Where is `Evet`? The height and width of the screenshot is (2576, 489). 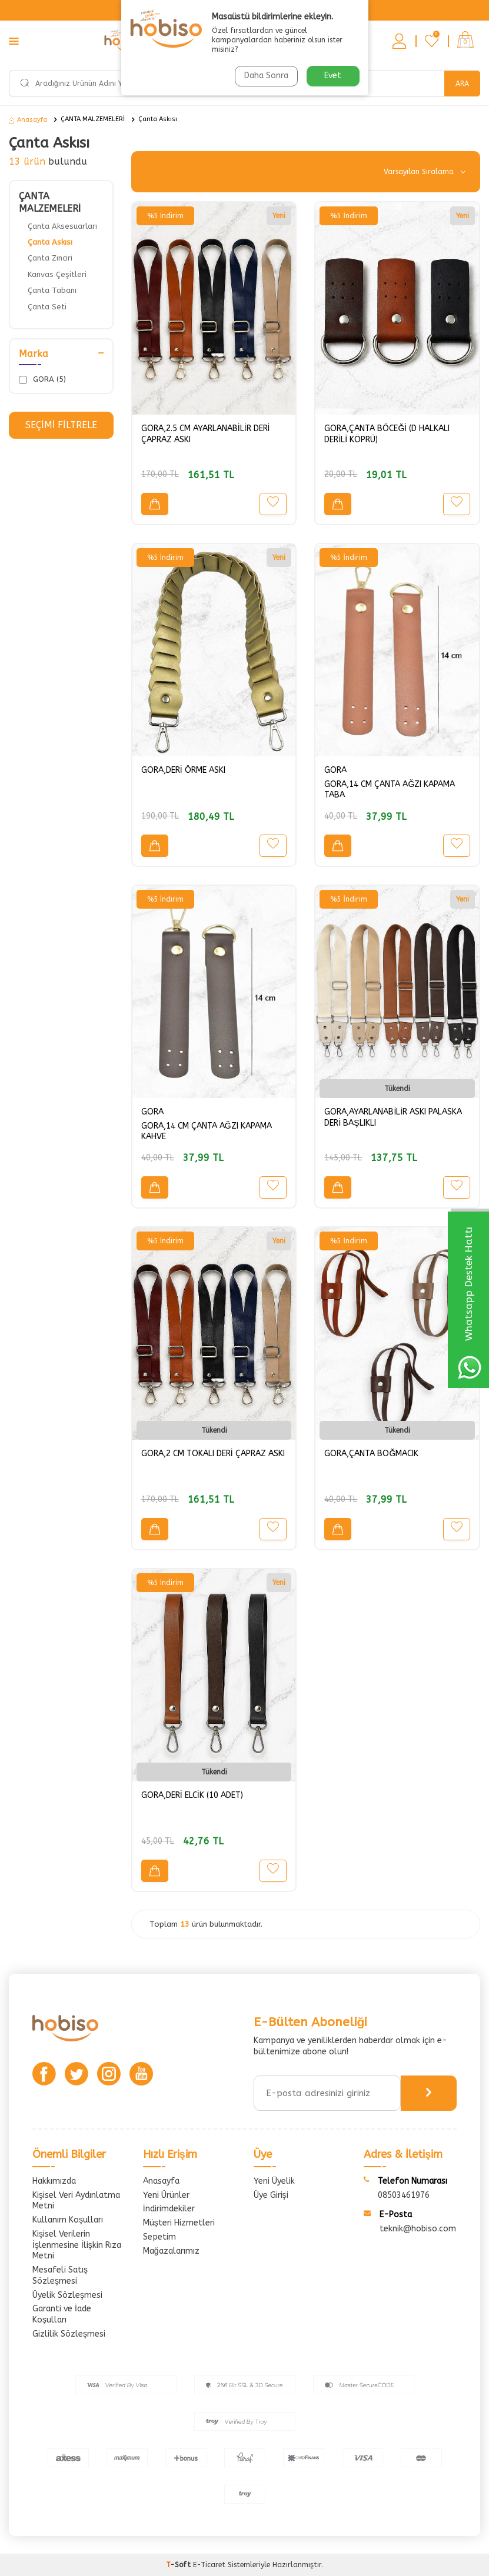 Evet is located at coordinates (332, 76).